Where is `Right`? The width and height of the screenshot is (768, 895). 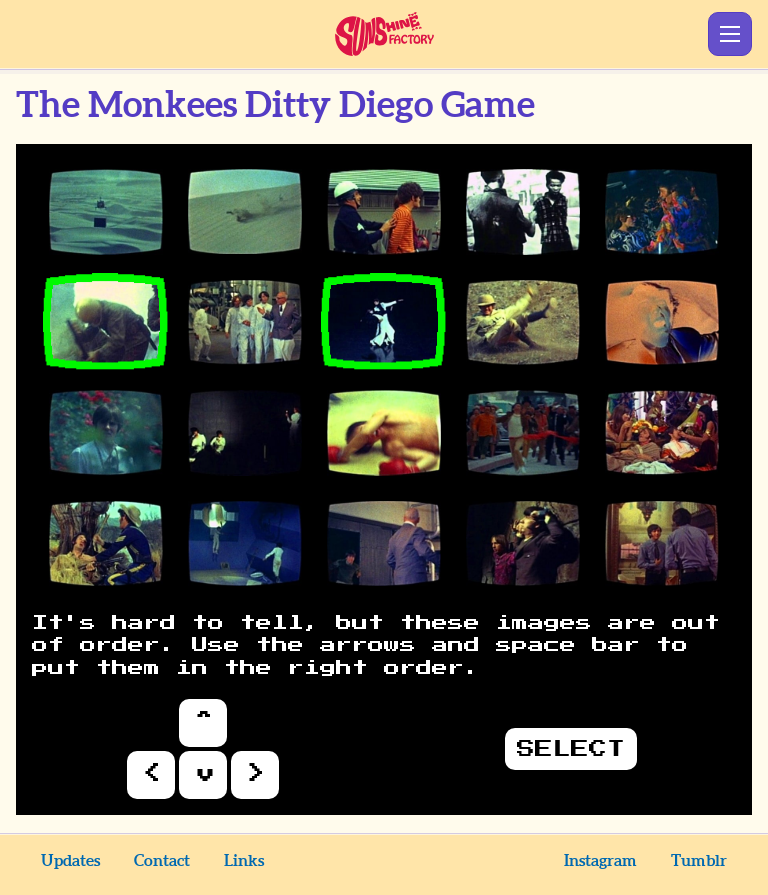 Right is located at coordinates (255, 775).